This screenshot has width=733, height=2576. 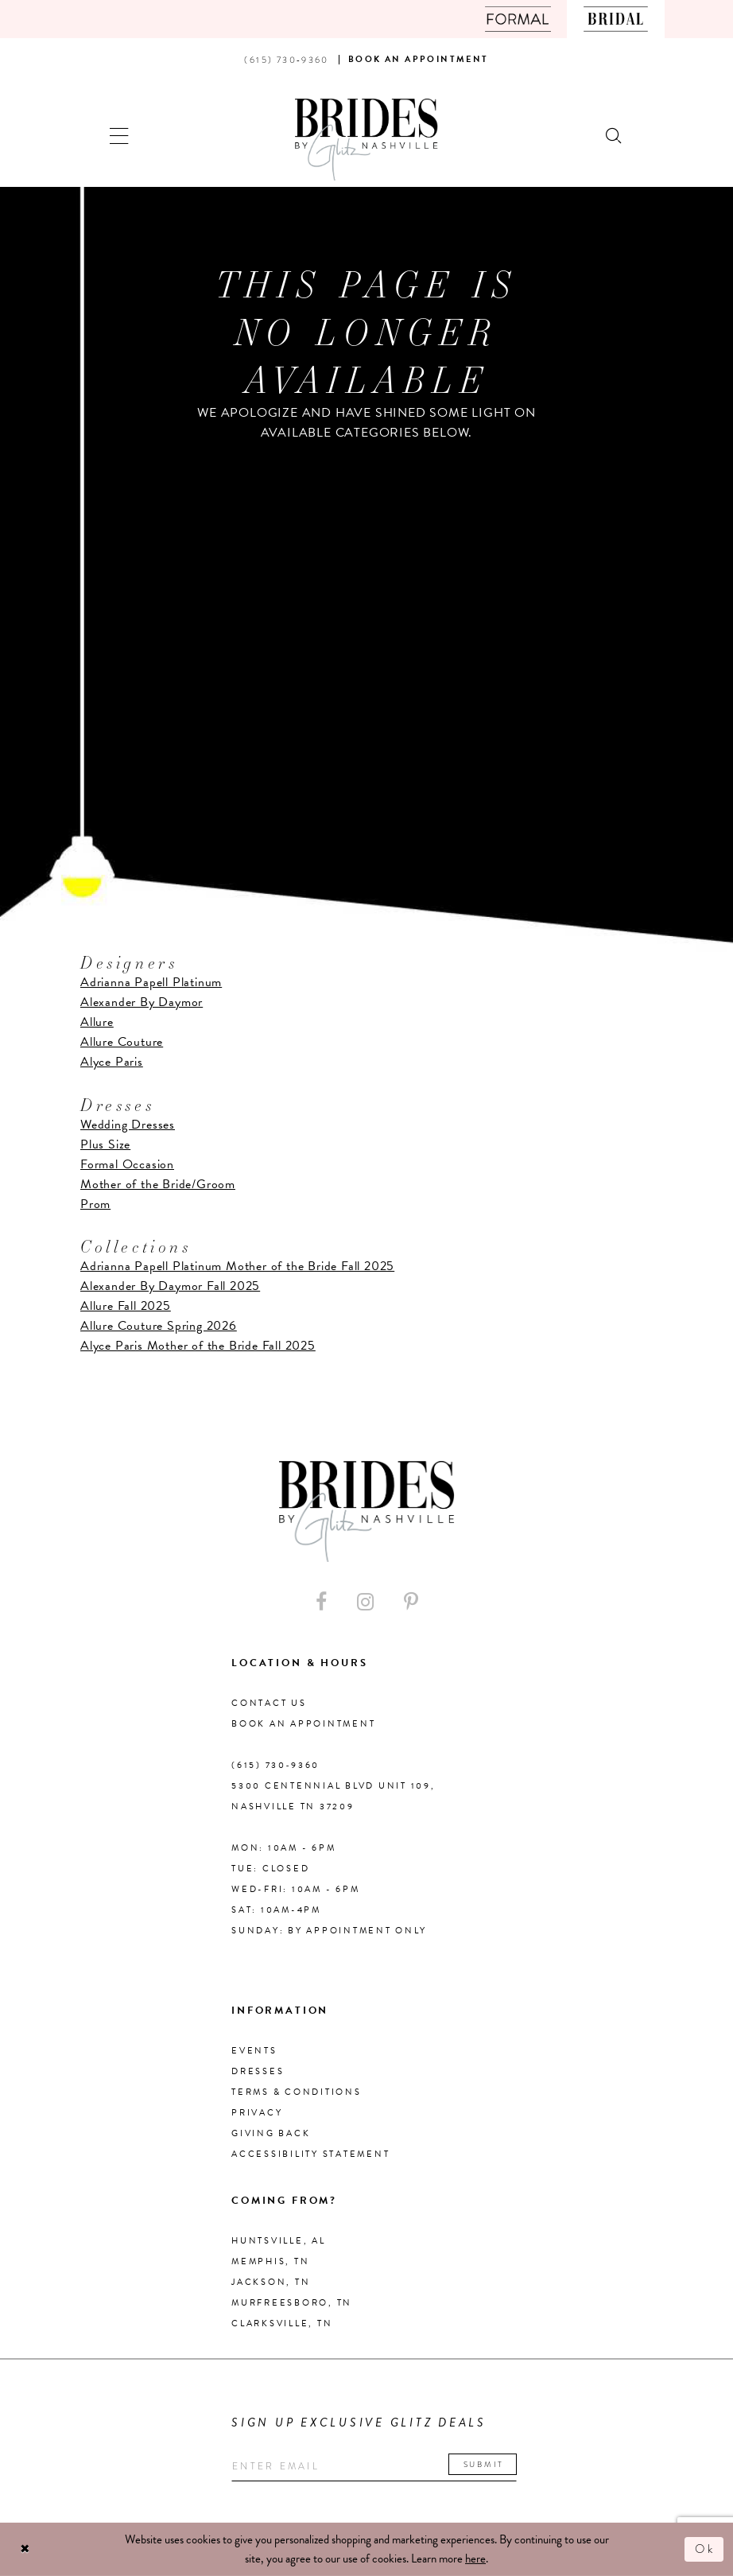 What do you see at coordinates (270, 2282) in the screenshot?
I see `Jackson, TN` at bounding box center [270, 2282].